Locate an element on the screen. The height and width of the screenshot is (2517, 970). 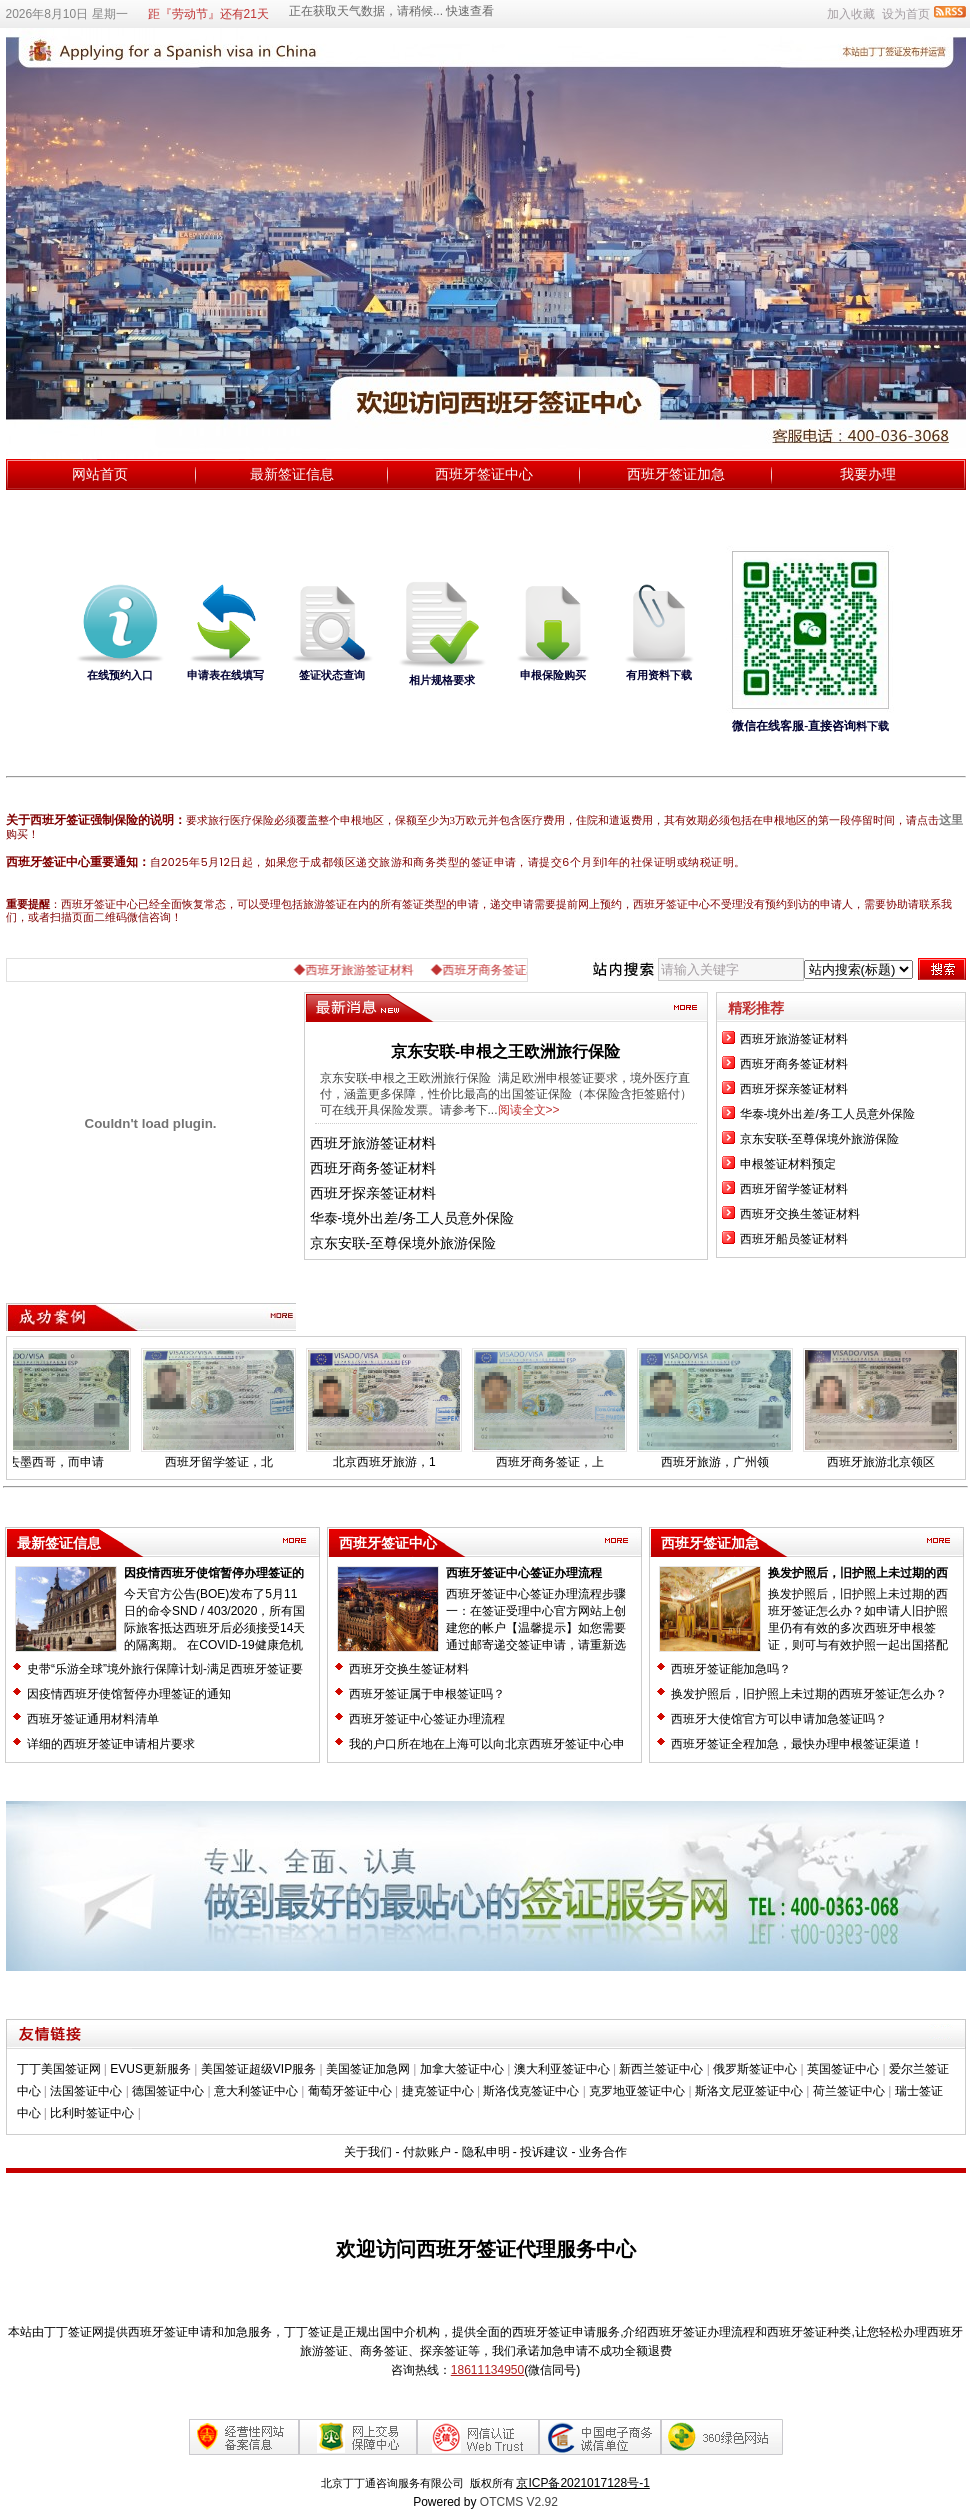
西班牙签证中心 is located at coordinates (484, 474).